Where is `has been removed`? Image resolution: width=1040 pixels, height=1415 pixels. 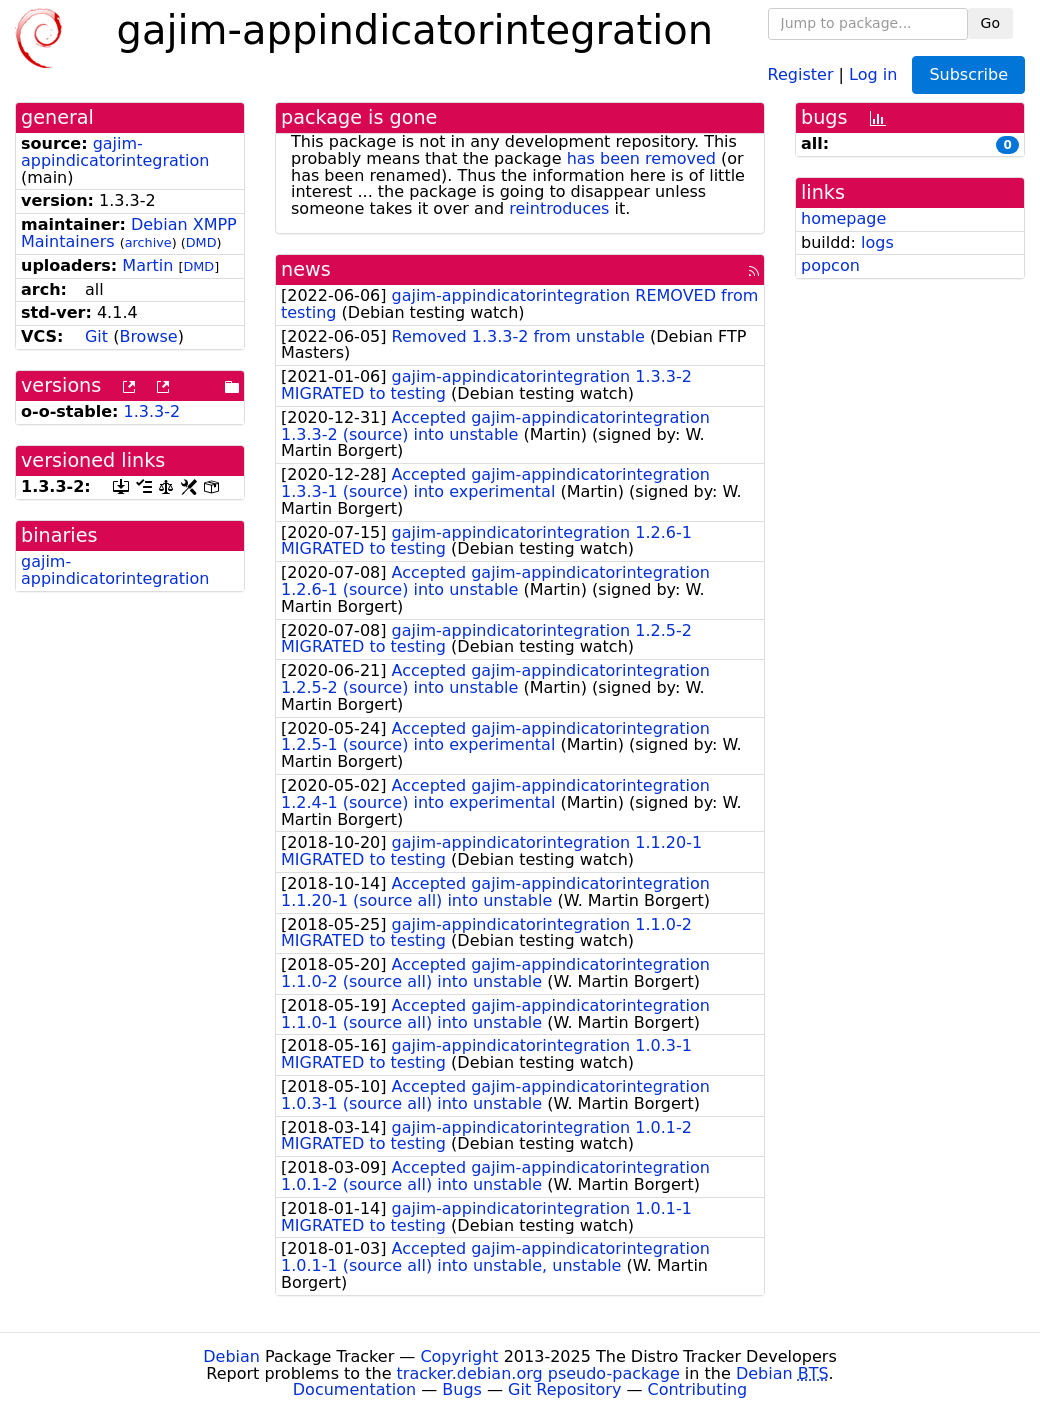
has been removed is located at coordinates (641, 158).